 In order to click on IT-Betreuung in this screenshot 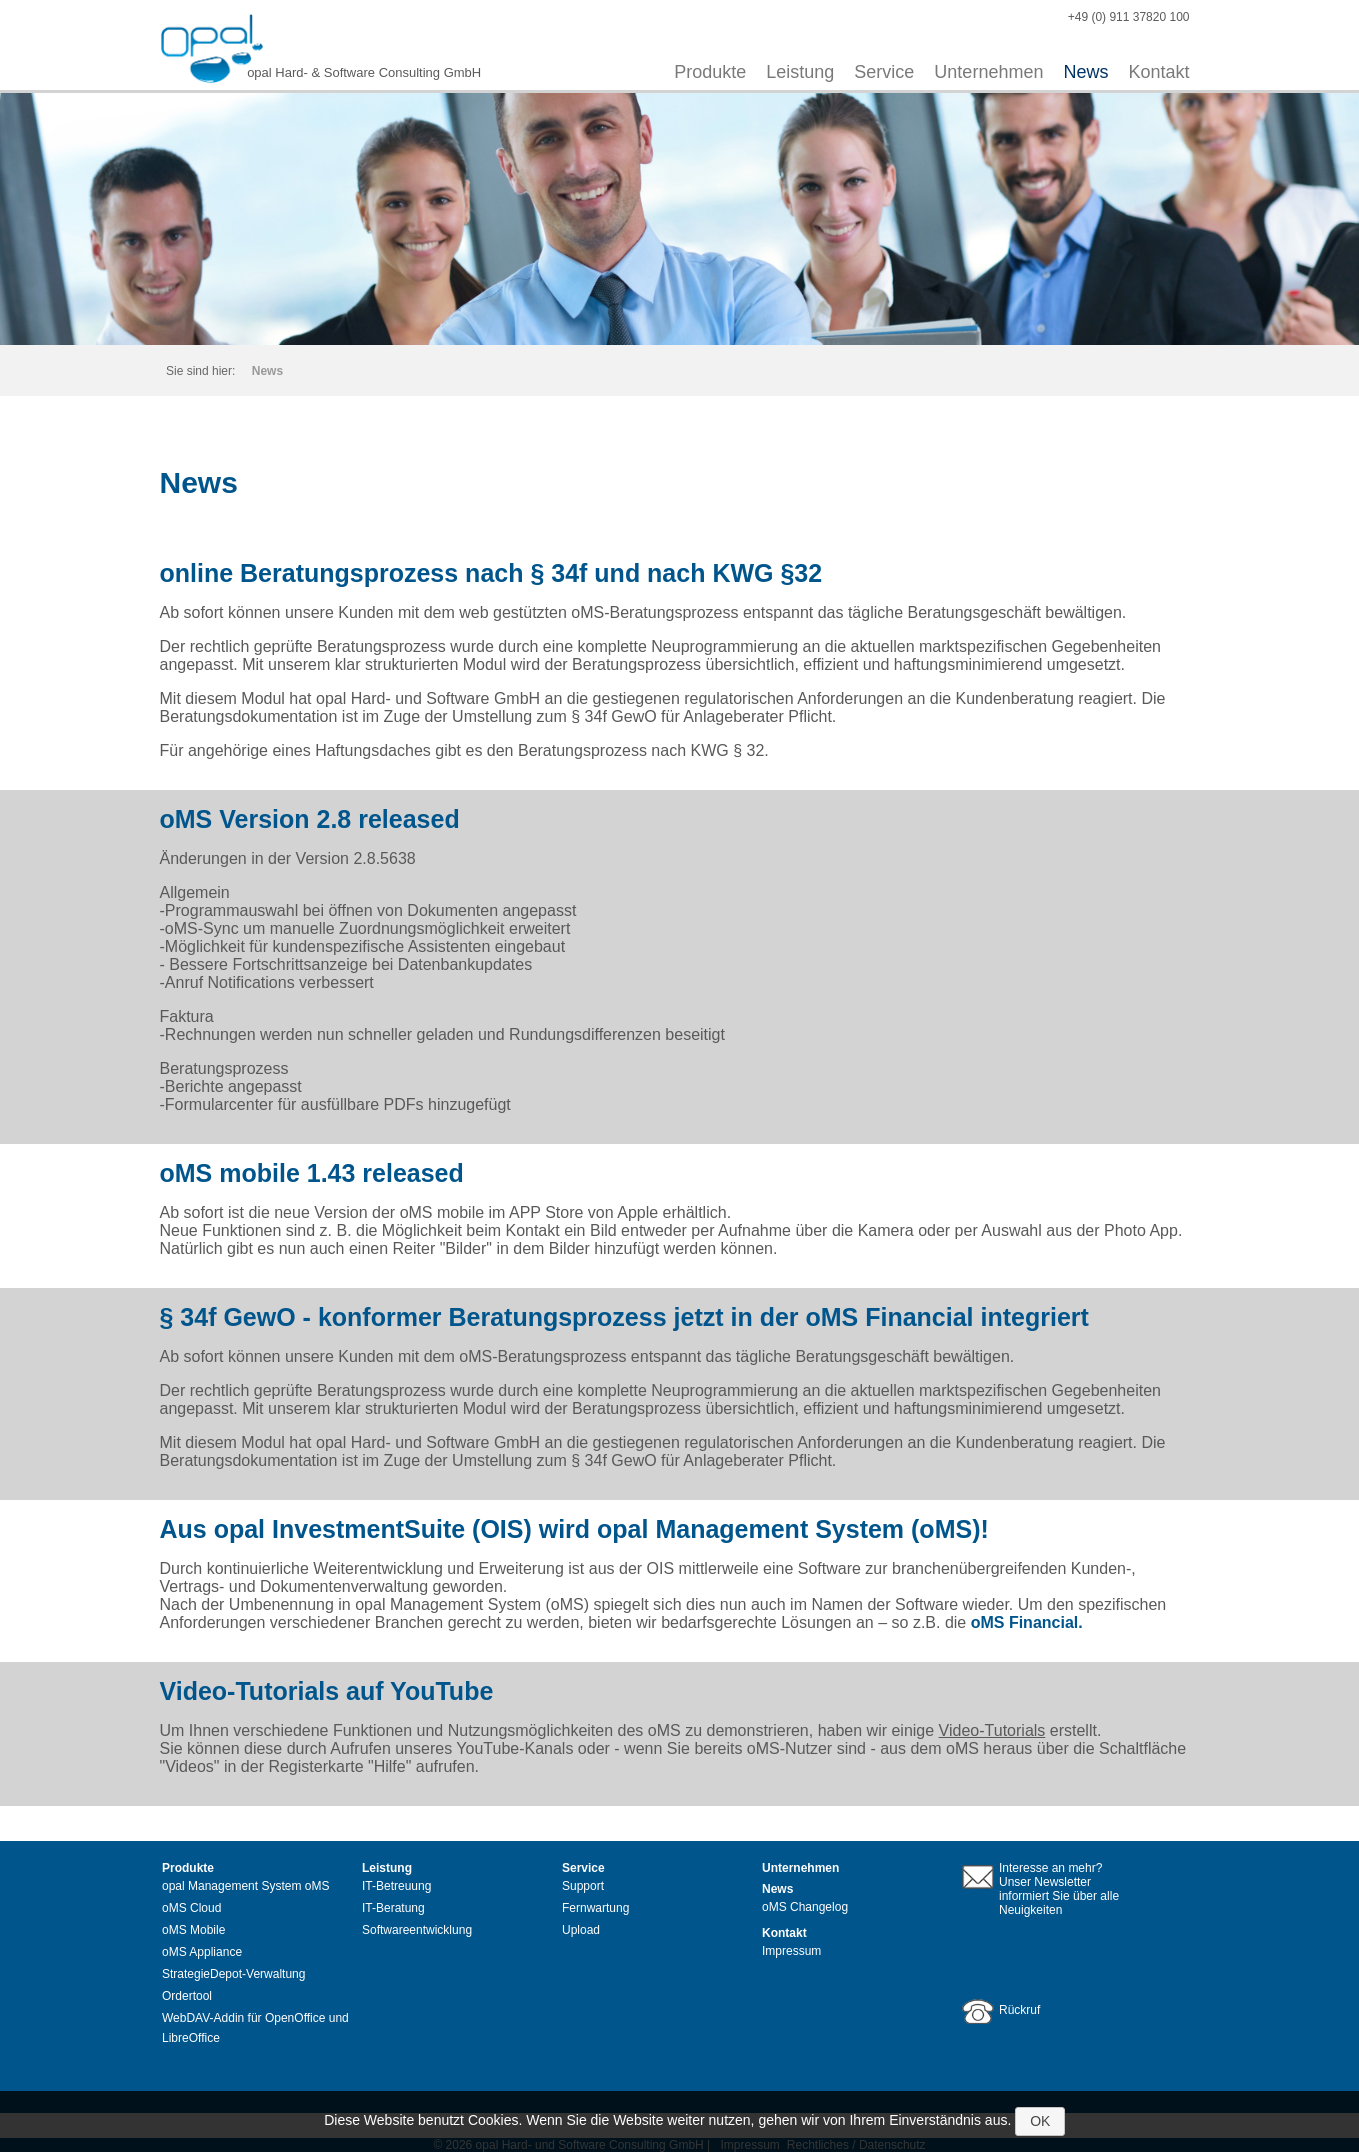, I will do `click(396, 1886)`.